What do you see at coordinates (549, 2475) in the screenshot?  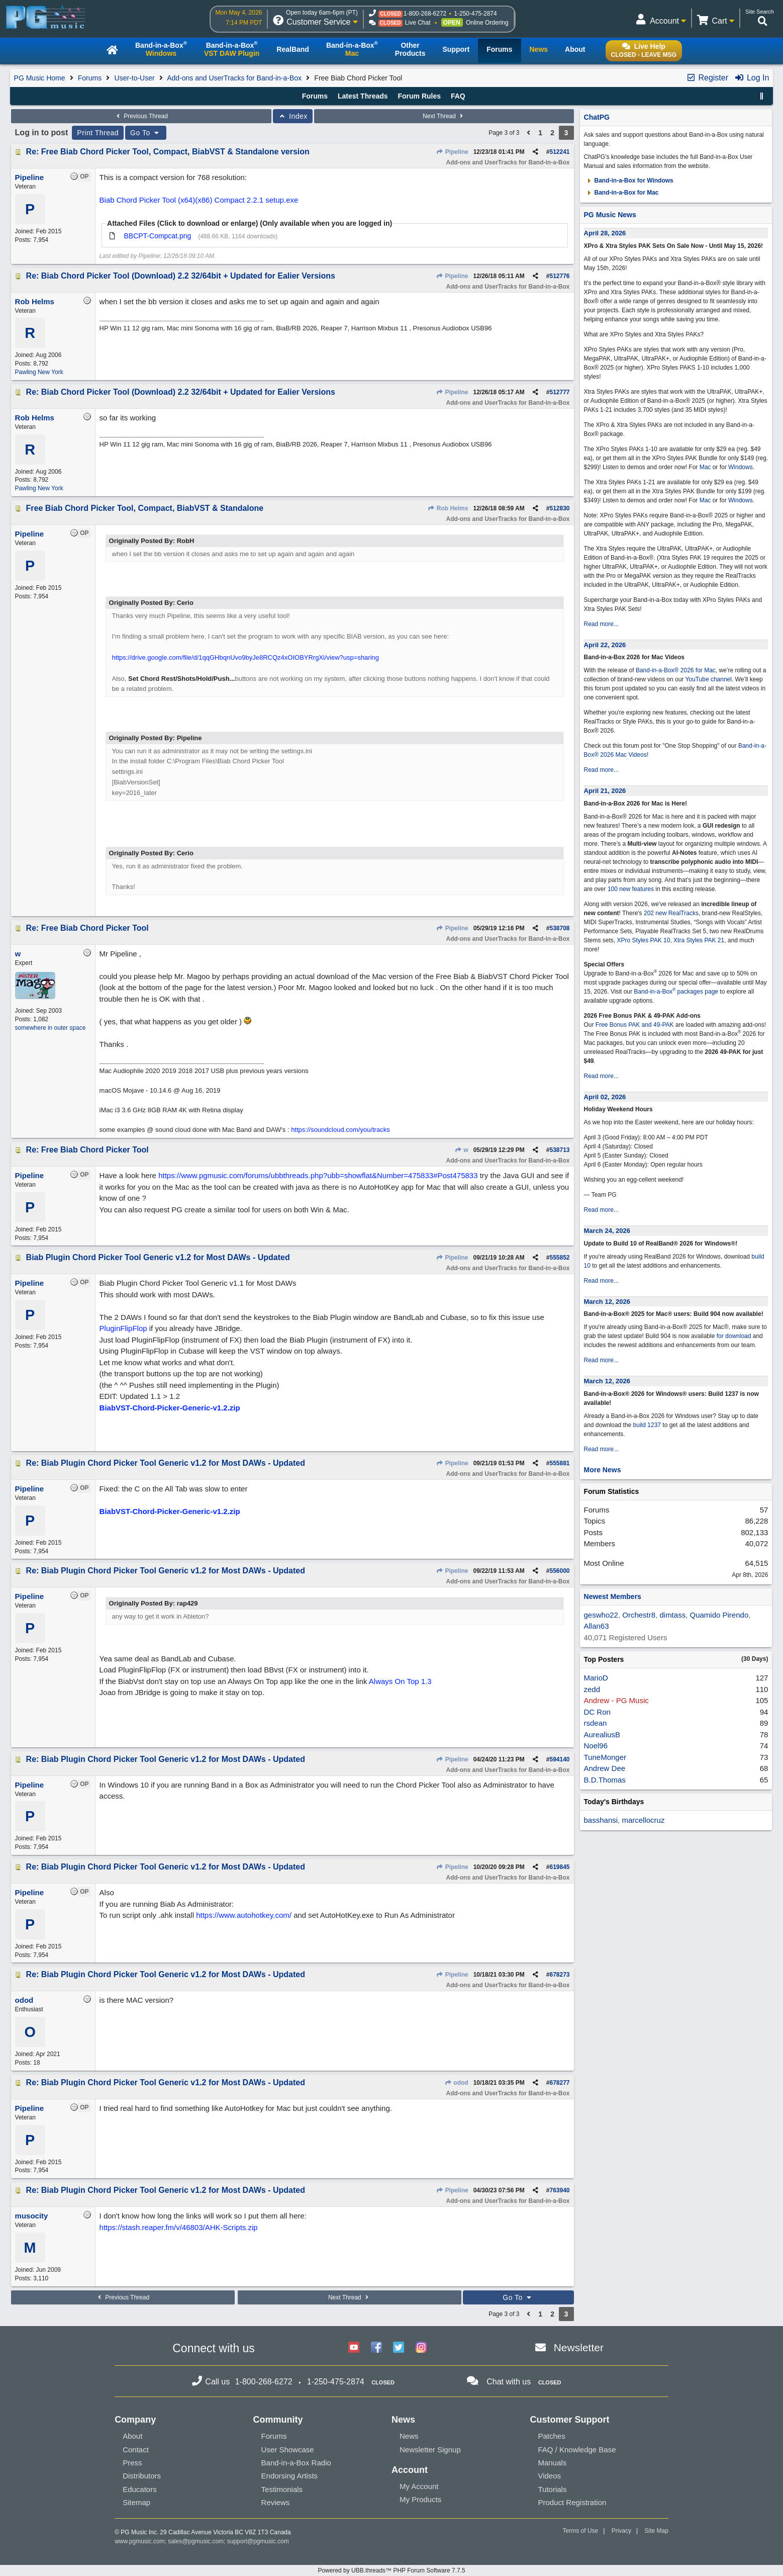 I see `Videos` at bounding box center [549, 2475].